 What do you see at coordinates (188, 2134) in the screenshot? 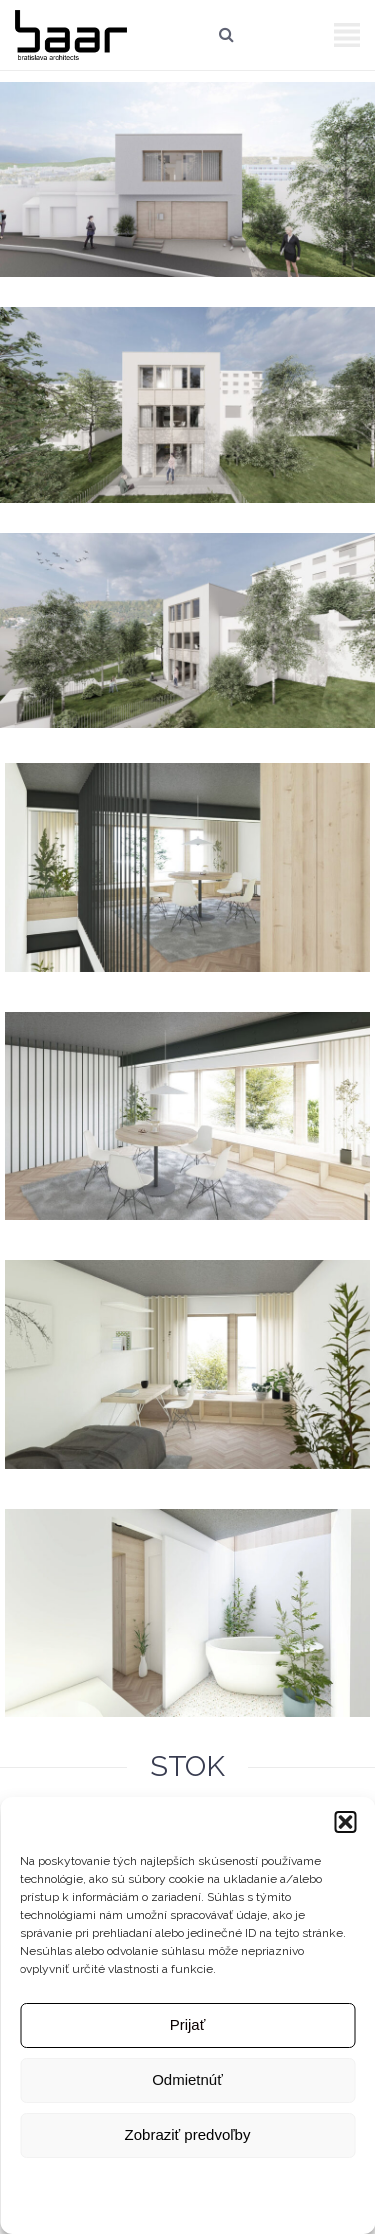
I see `Zobraziť predvoľby` at bounding box center [188, 2134].